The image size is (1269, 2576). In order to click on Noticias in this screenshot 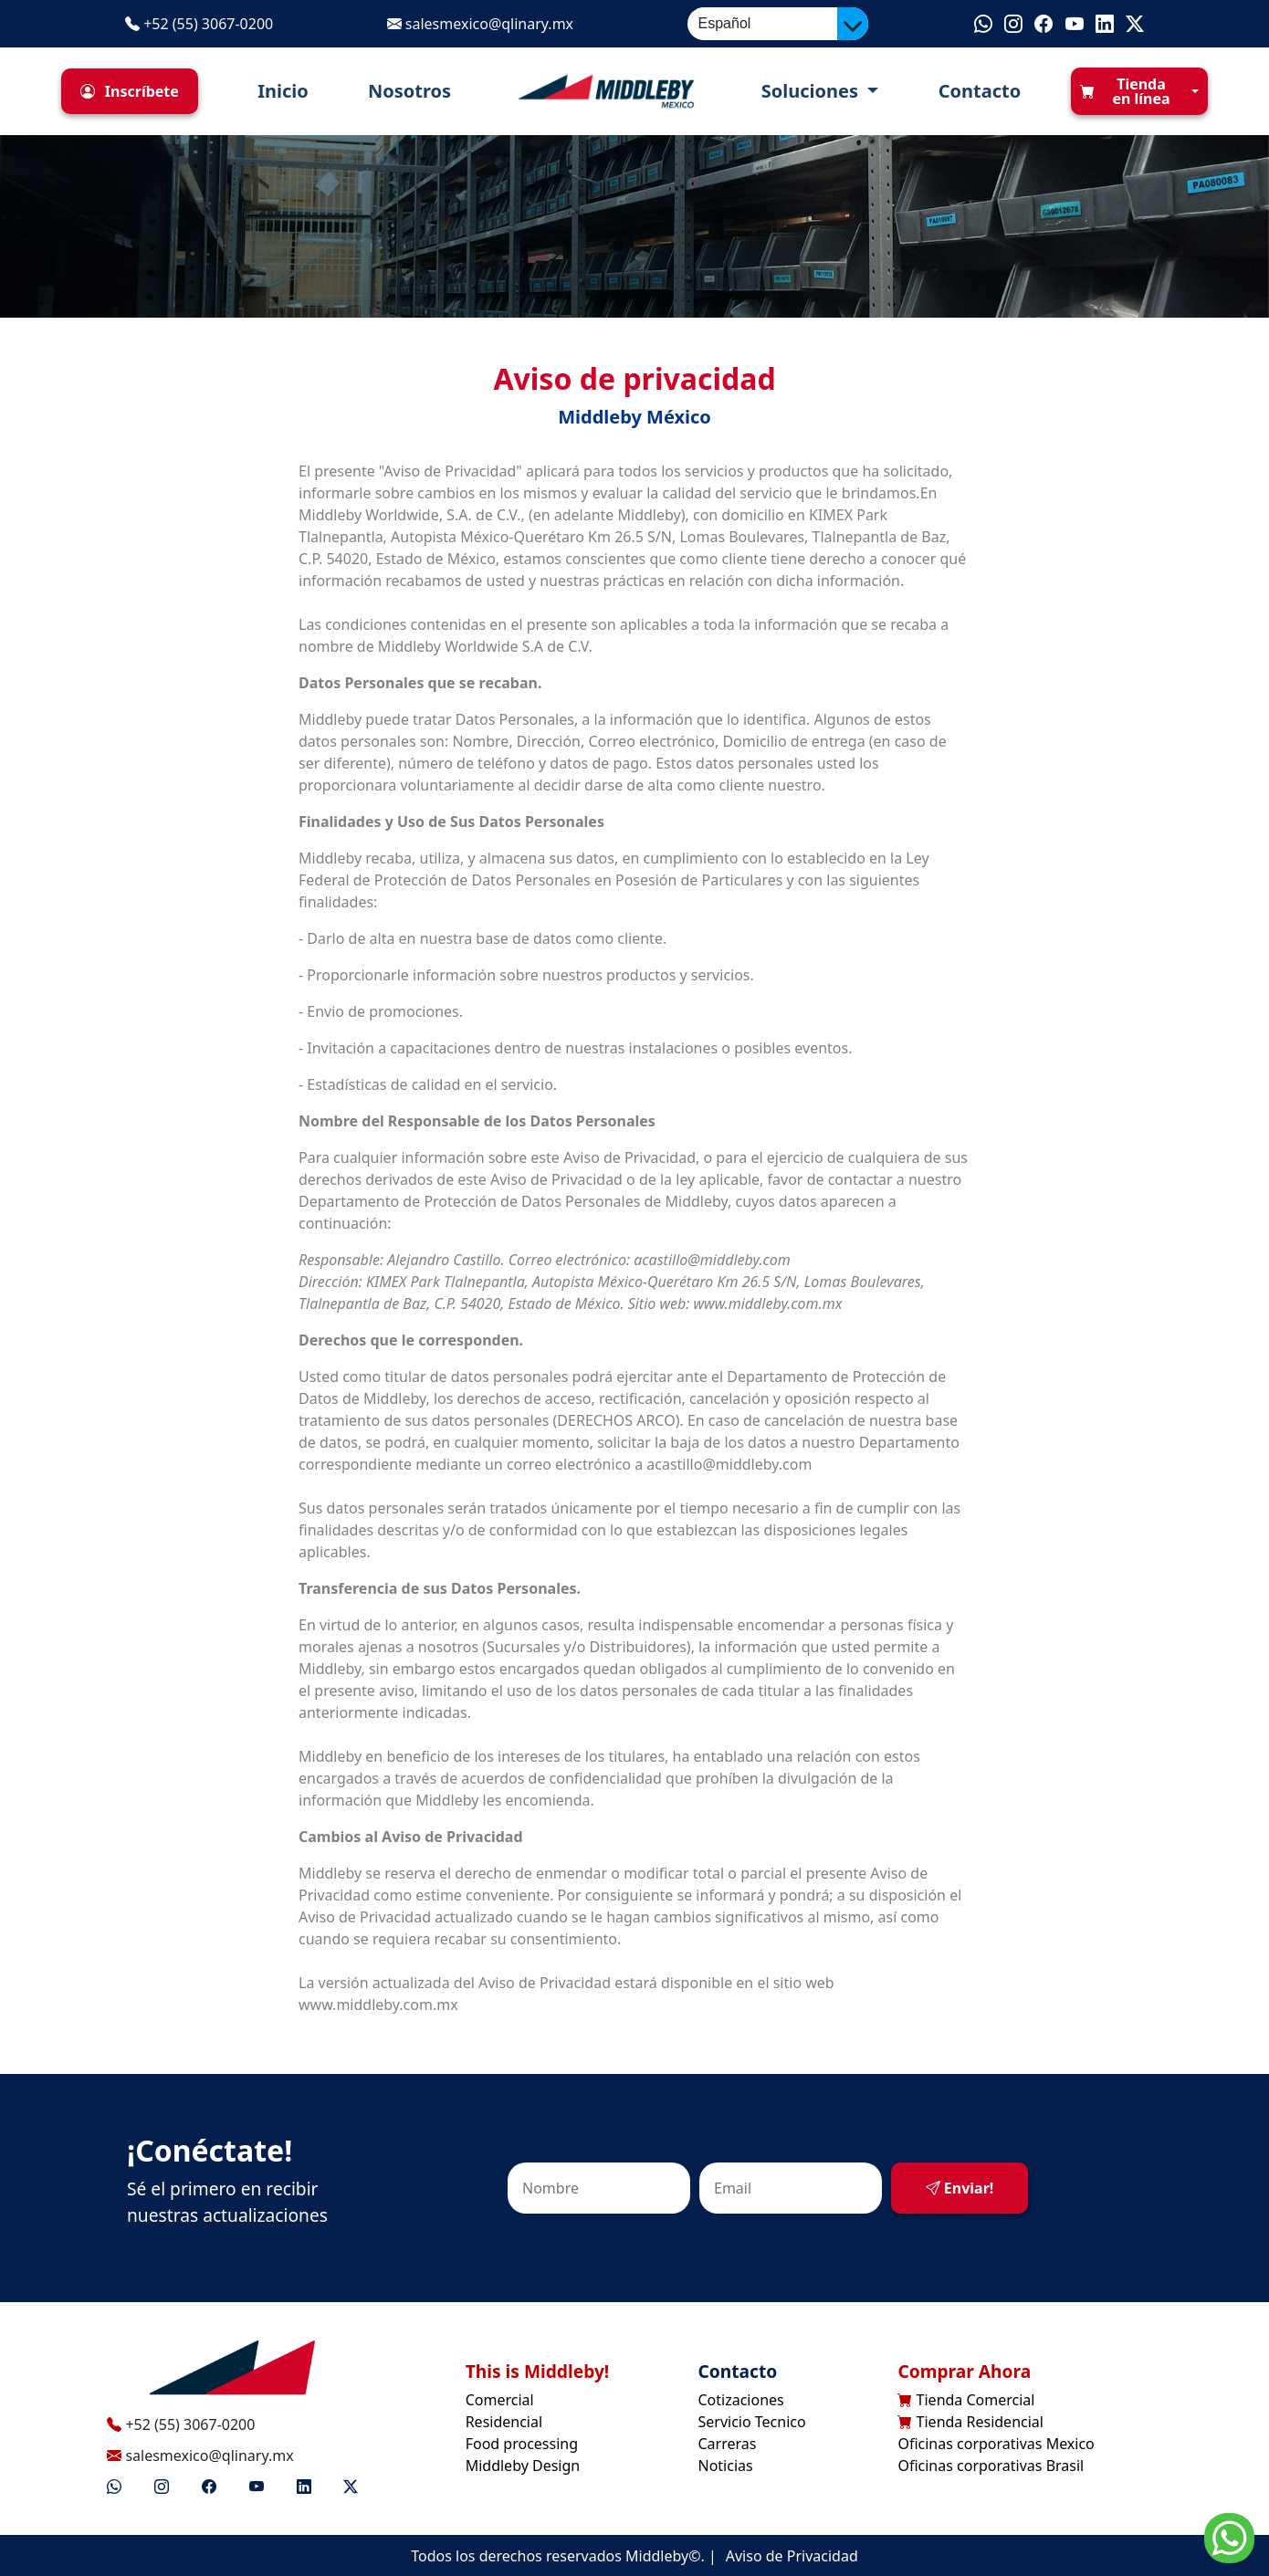, I will do `click(725, 2466)`.